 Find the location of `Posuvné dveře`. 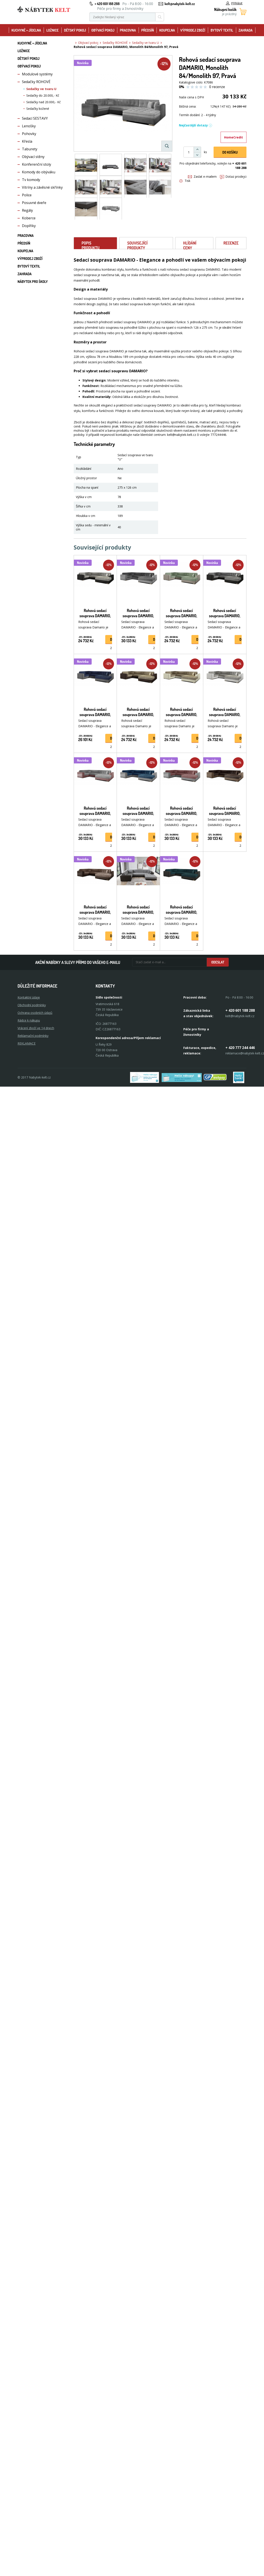

Posuvné dveře is located at coordinates (34, 202).